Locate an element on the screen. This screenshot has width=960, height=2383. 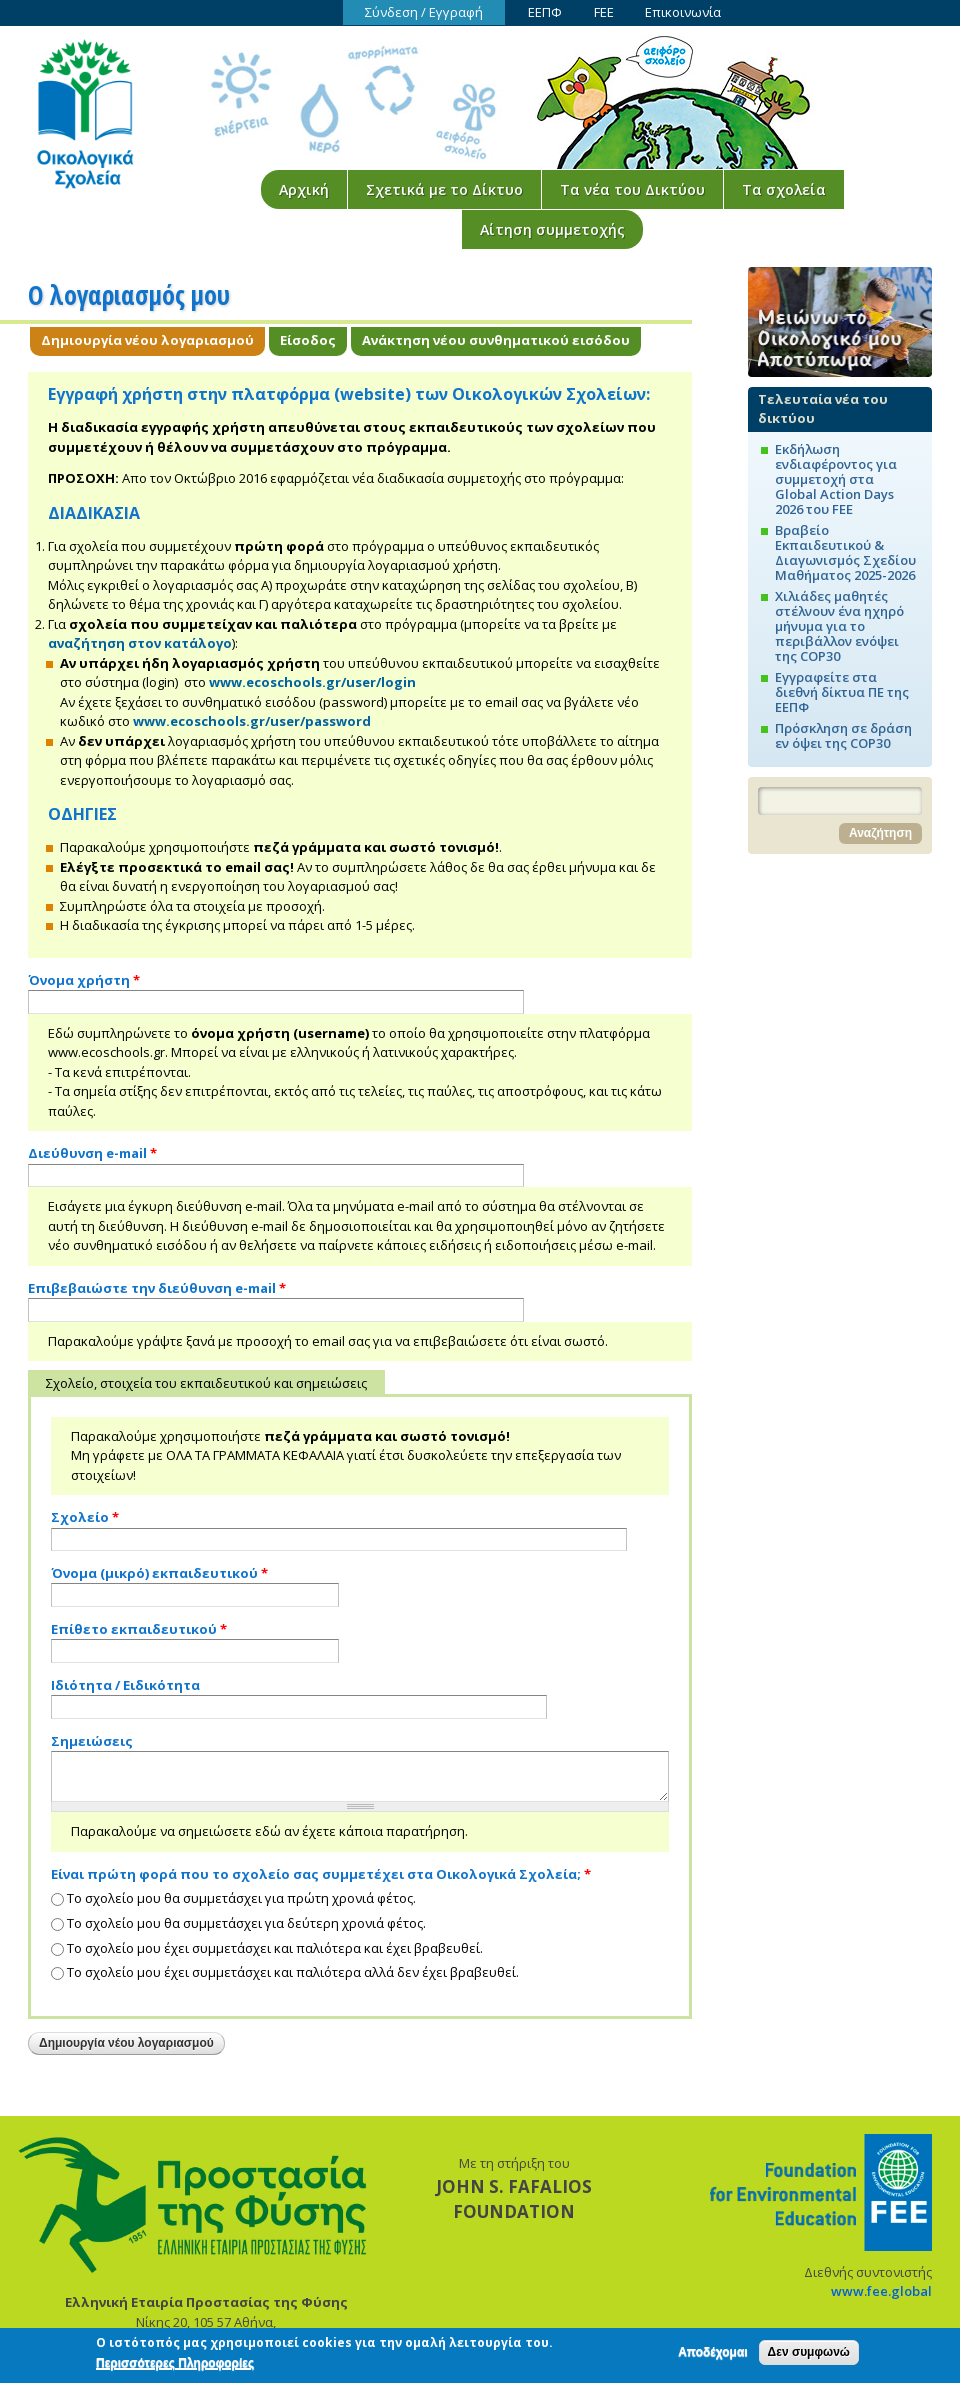
Χιλιάδες μαθητές στέλνουν ένα ηχηρό μήνυμα για το περιβάλλον ενόψει της COP30 is located at coordinates (839, 626).